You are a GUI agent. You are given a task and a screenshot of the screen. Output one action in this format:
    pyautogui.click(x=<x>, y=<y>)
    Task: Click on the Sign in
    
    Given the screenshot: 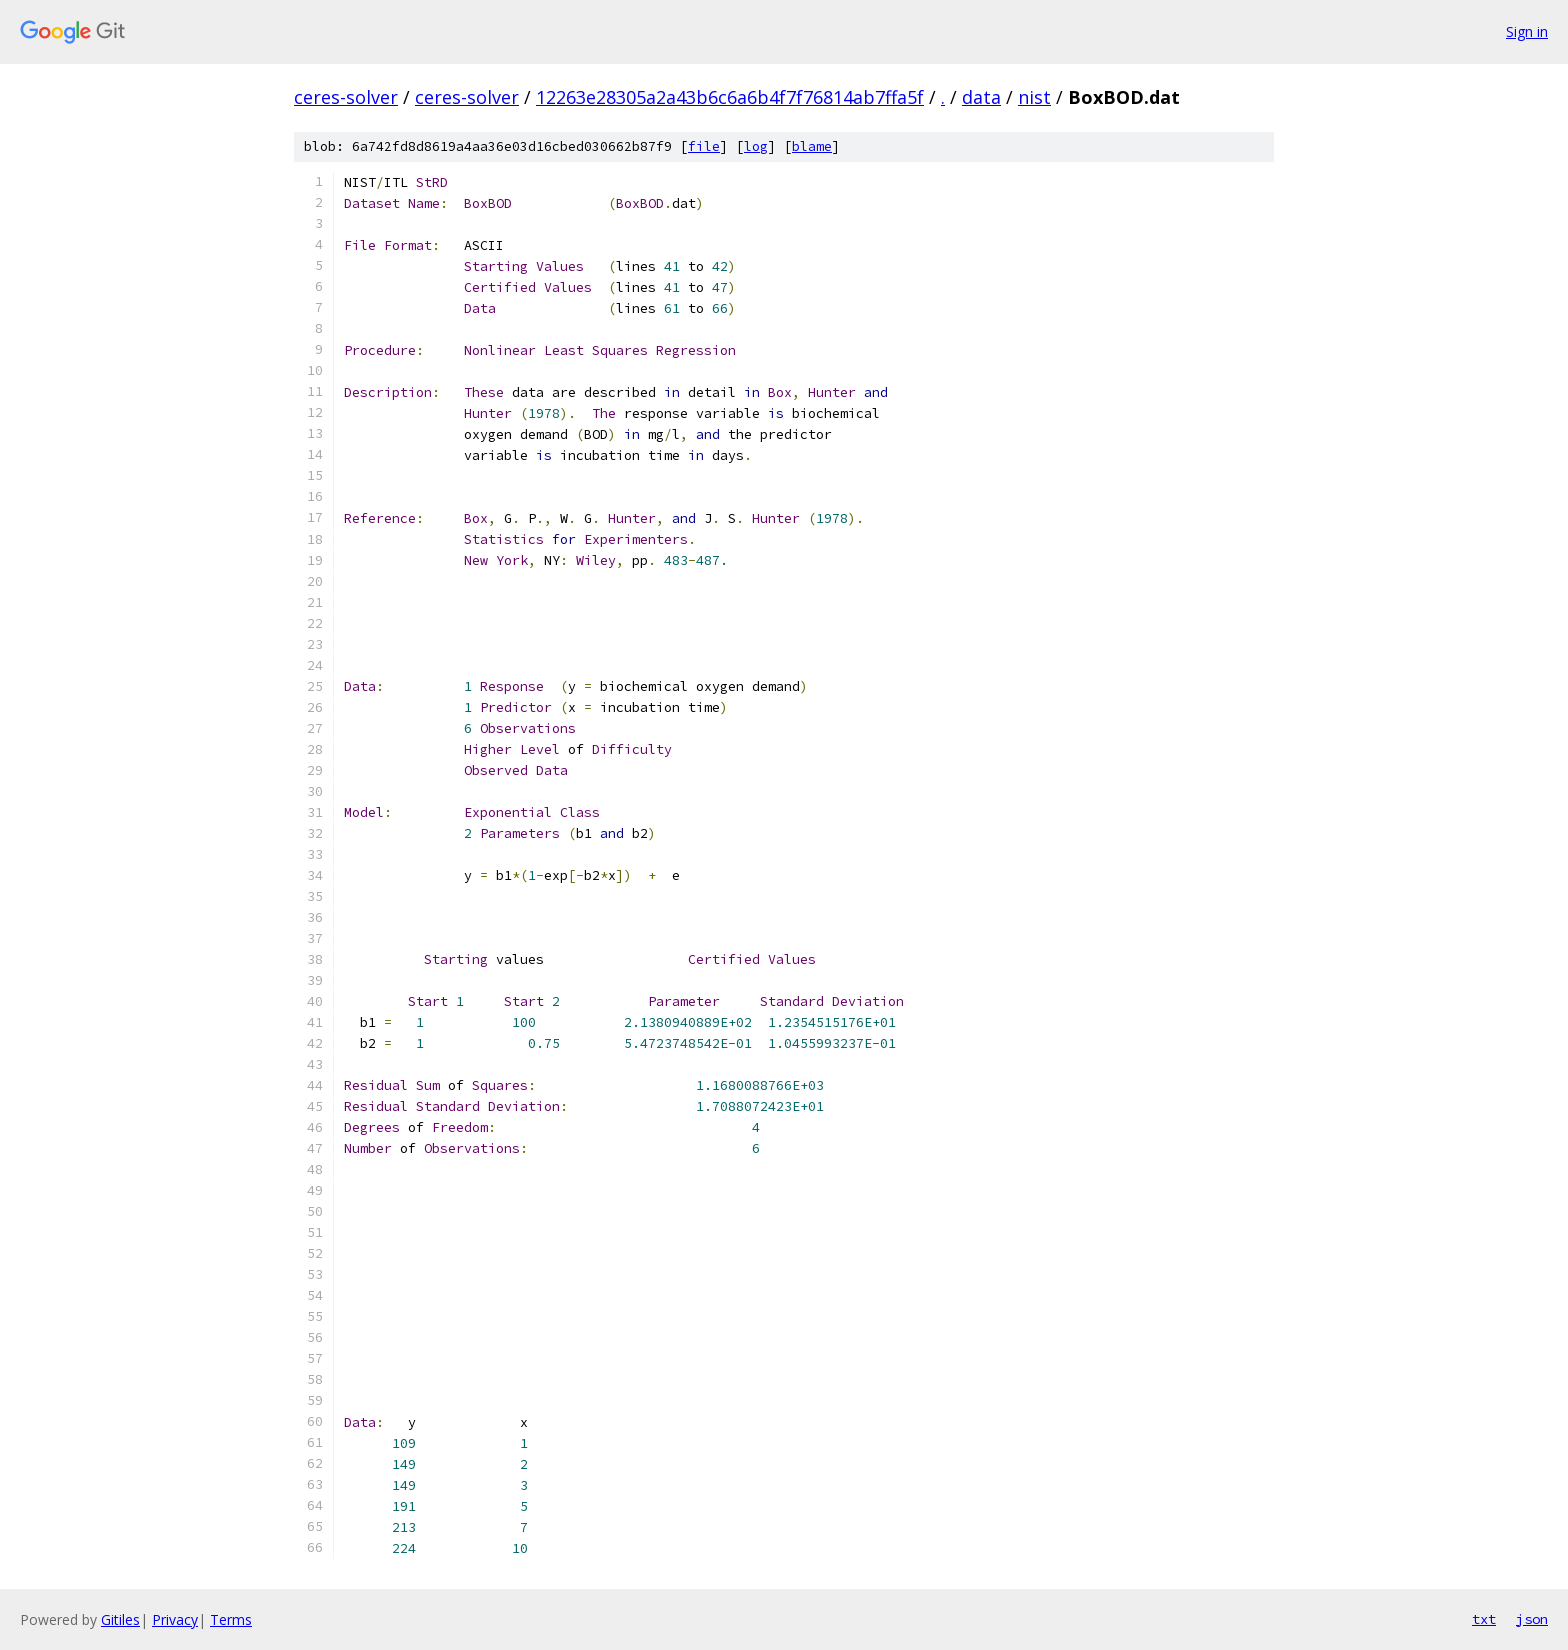 What is the action you would take?
    pyautogui.click(x=1527, y=31)
    